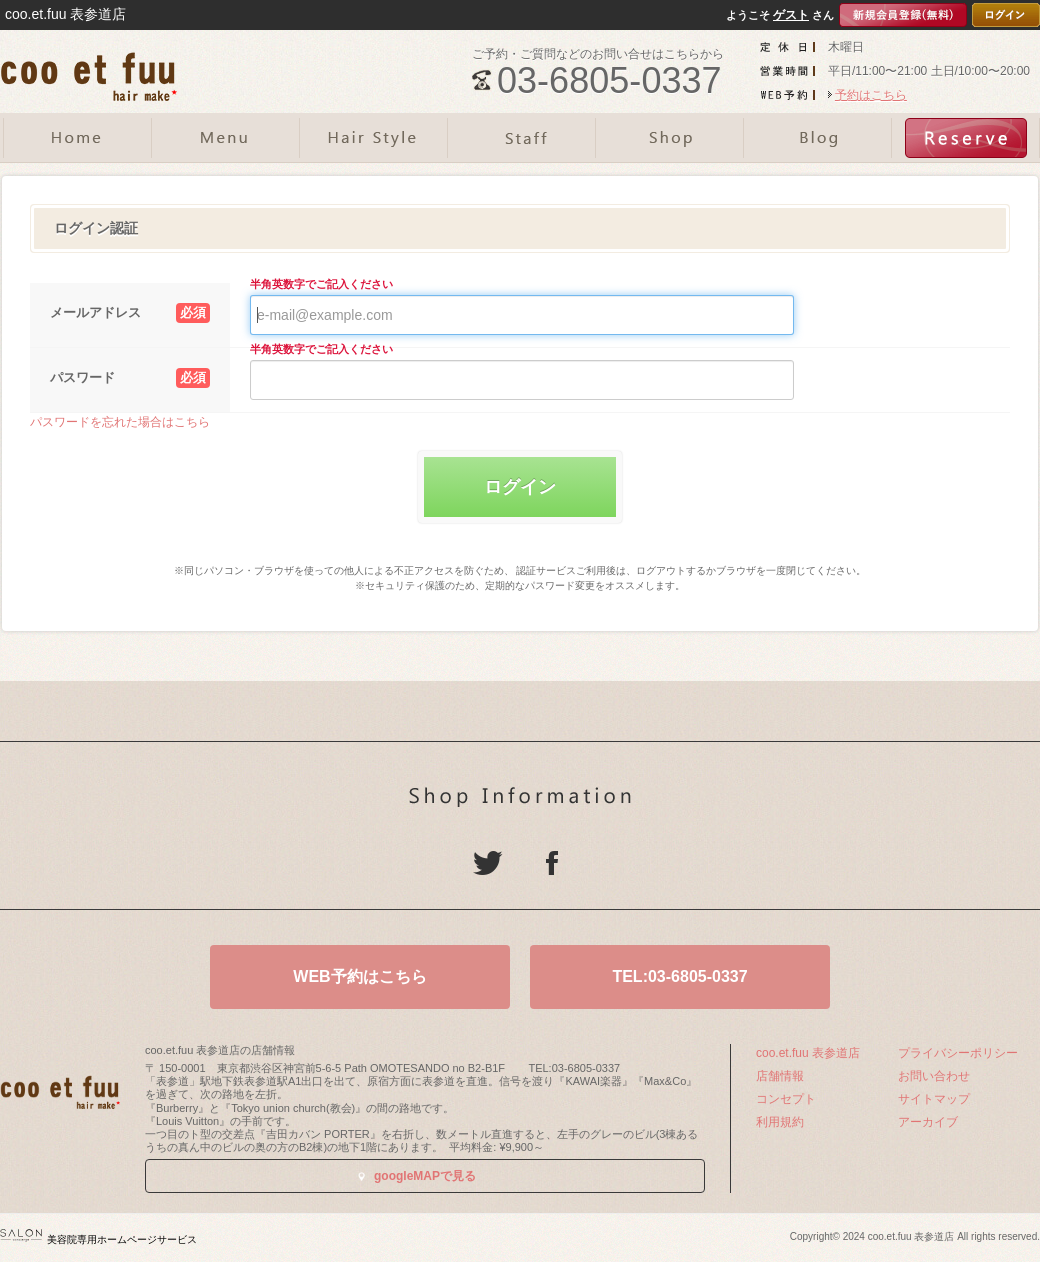  What do you see at coordinates (488, 863) in the screenshot?
I see `Twitter` at bounding box center [488, 863].